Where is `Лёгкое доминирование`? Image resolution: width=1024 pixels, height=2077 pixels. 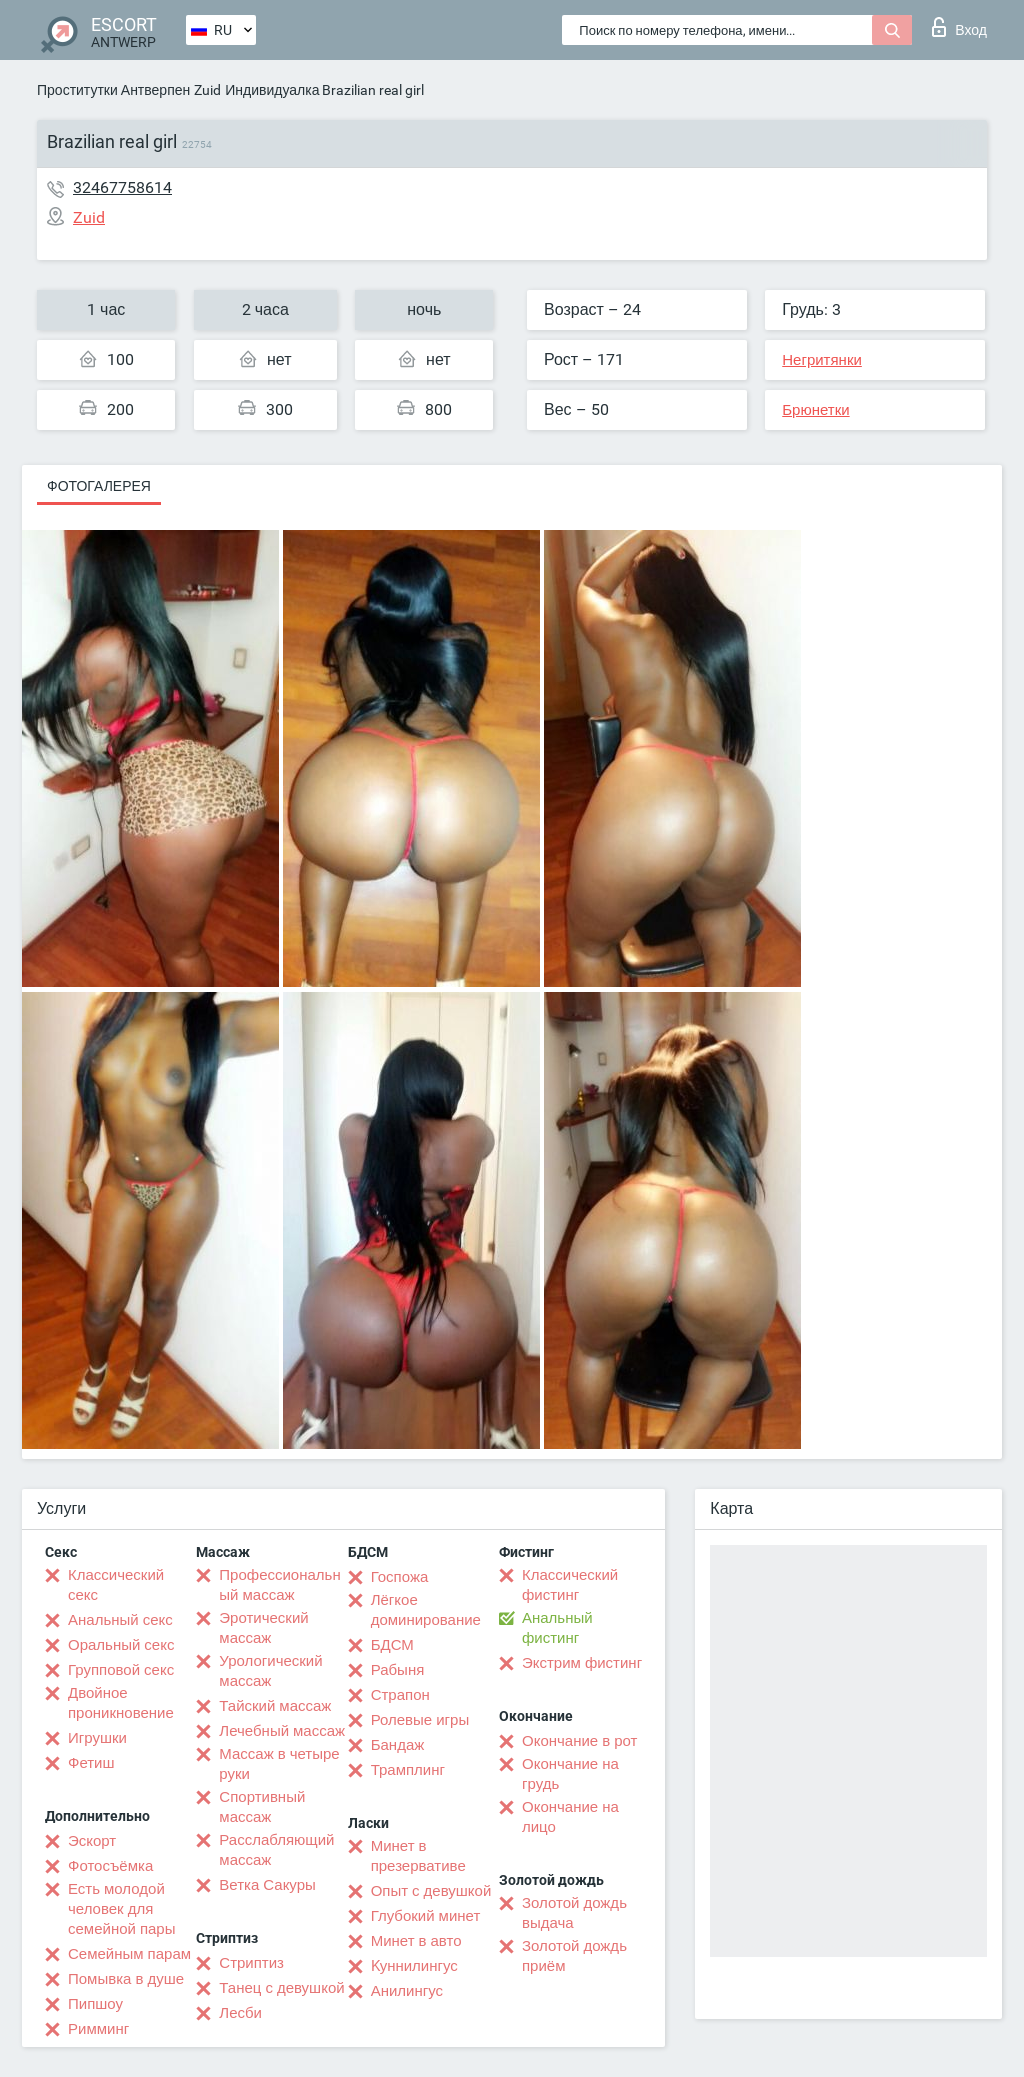 Лёгкое доминирование is located at coordinates (426, 1610).